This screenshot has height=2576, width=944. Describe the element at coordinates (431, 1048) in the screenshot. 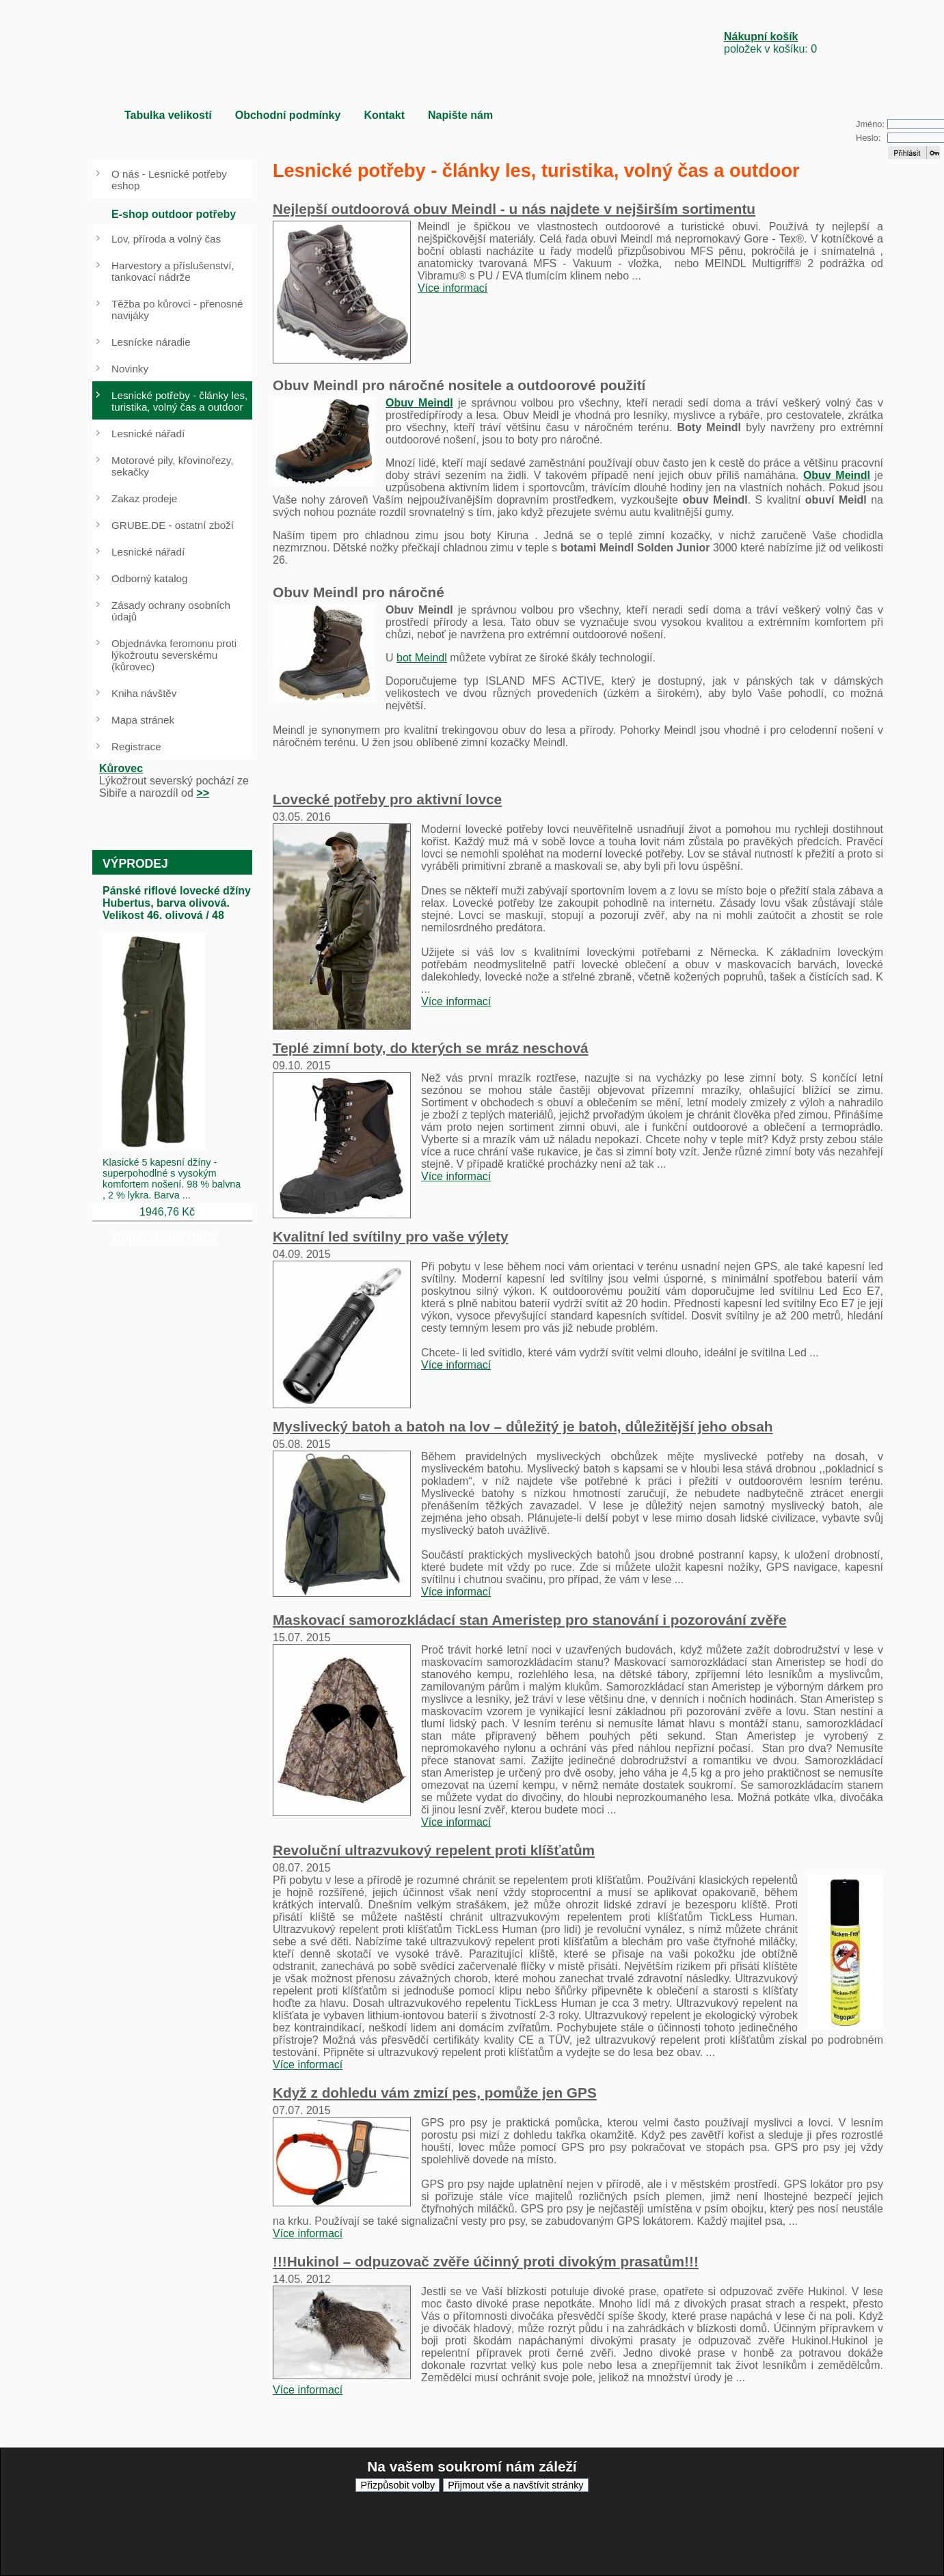

I see `Teplé zimní boty, do kterých se mráz neschová` at that location.